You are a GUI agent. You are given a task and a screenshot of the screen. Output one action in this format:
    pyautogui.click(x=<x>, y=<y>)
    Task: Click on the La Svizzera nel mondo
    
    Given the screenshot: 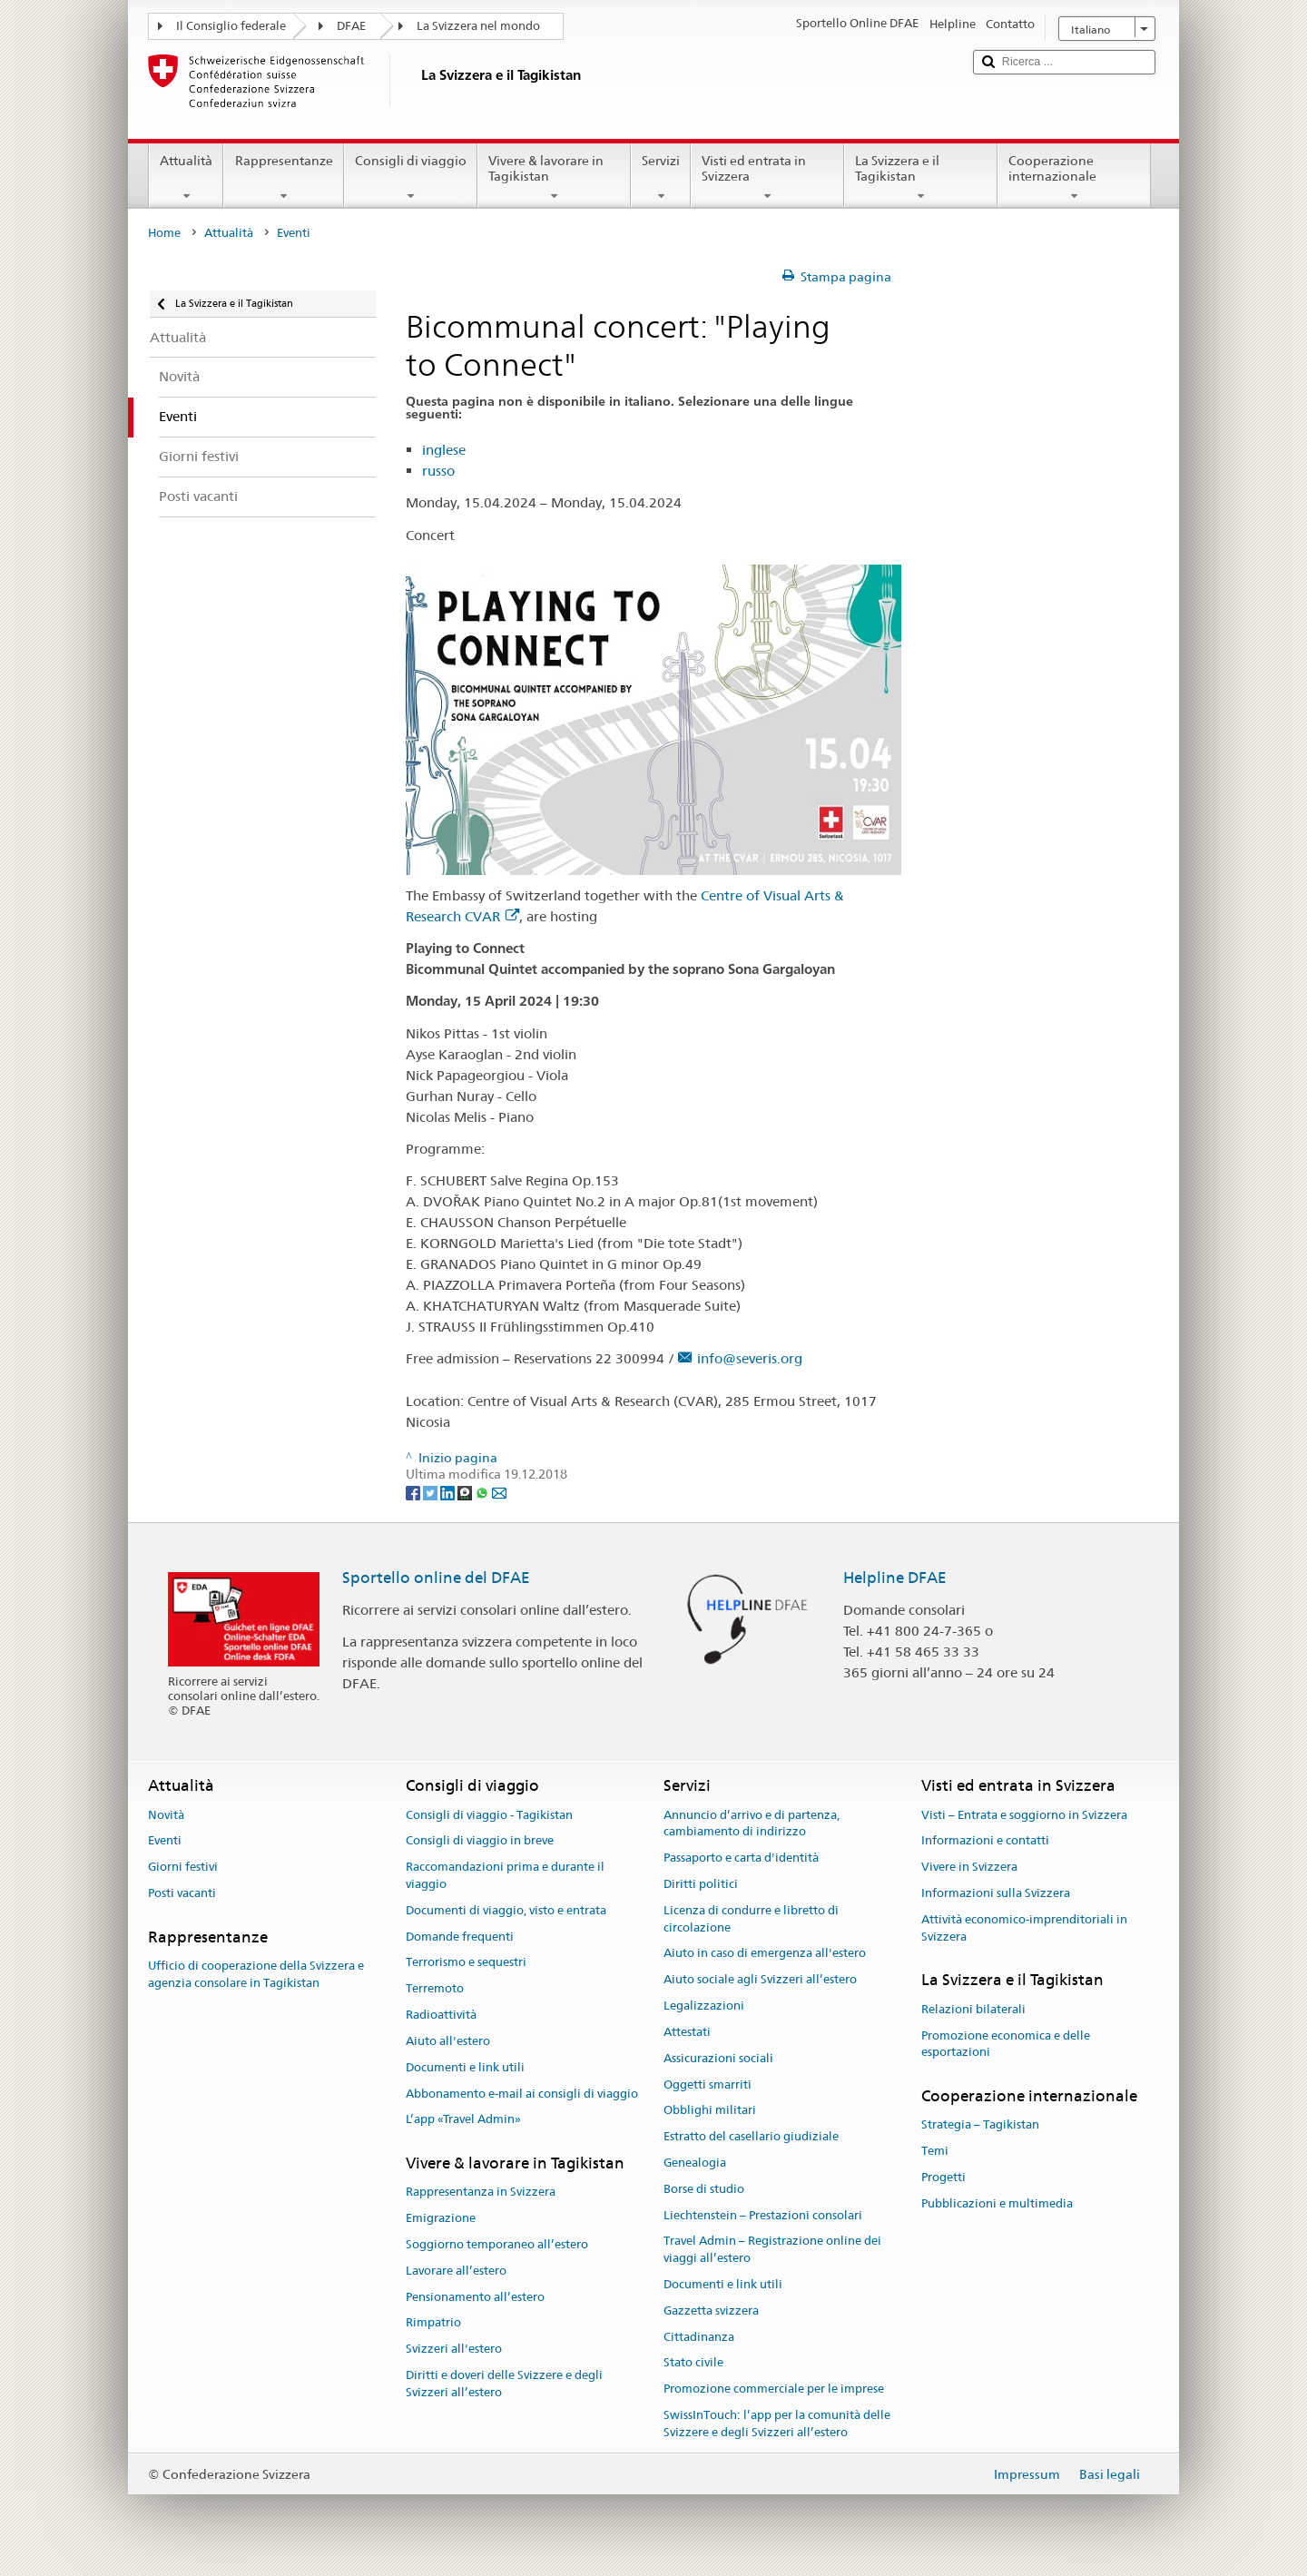 What is the action you would take?
    pyautogui.click(x=478, y=26)
    